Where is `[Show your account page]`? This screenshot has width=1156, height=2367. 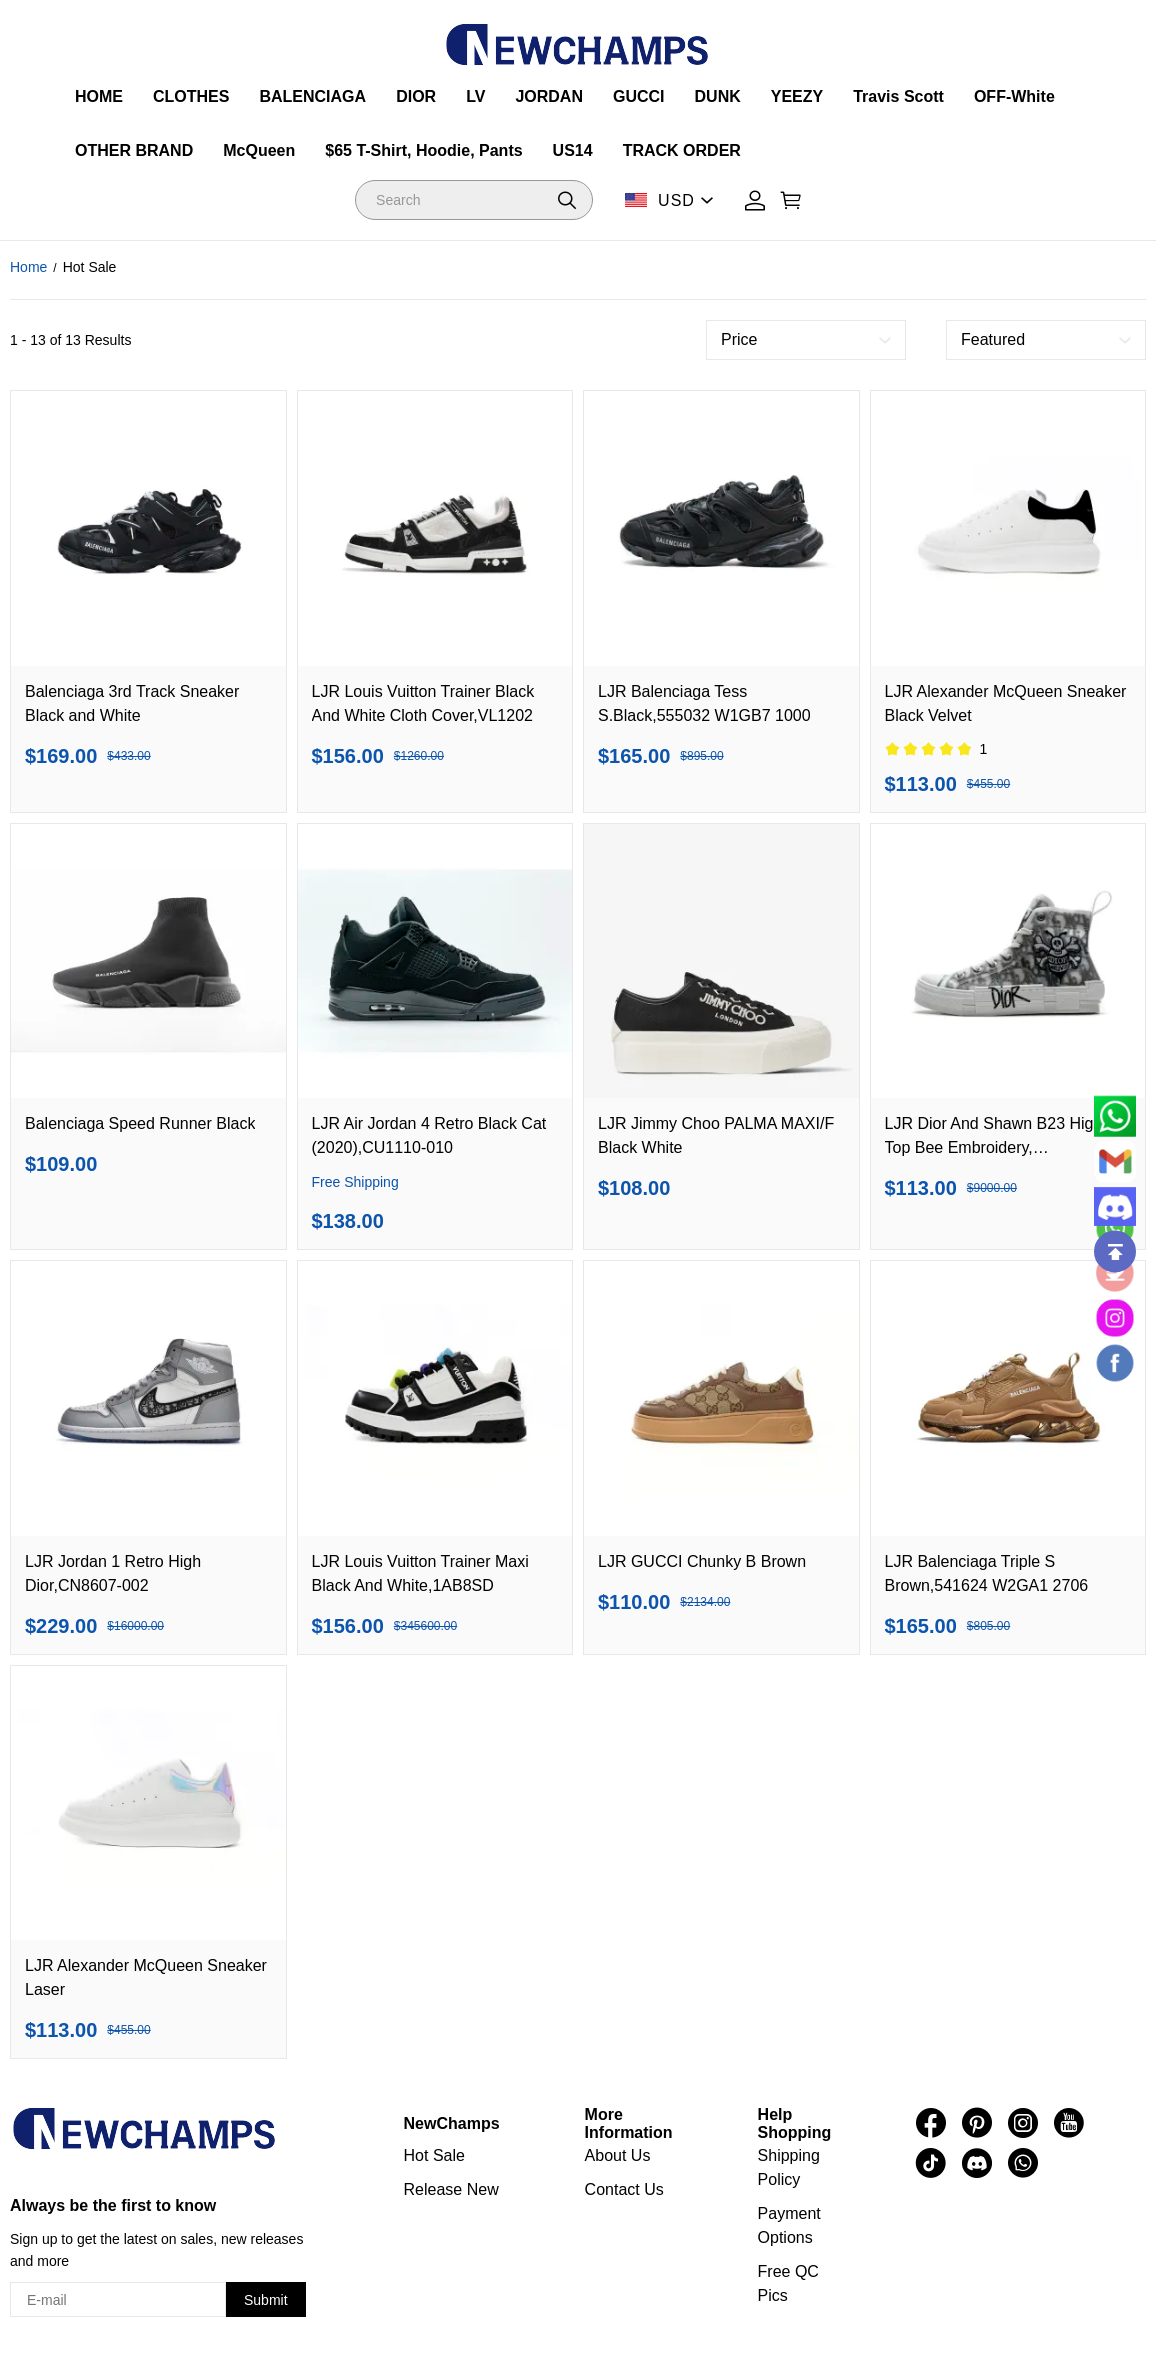 [Show your account page] is located at coordinates (755, 200).